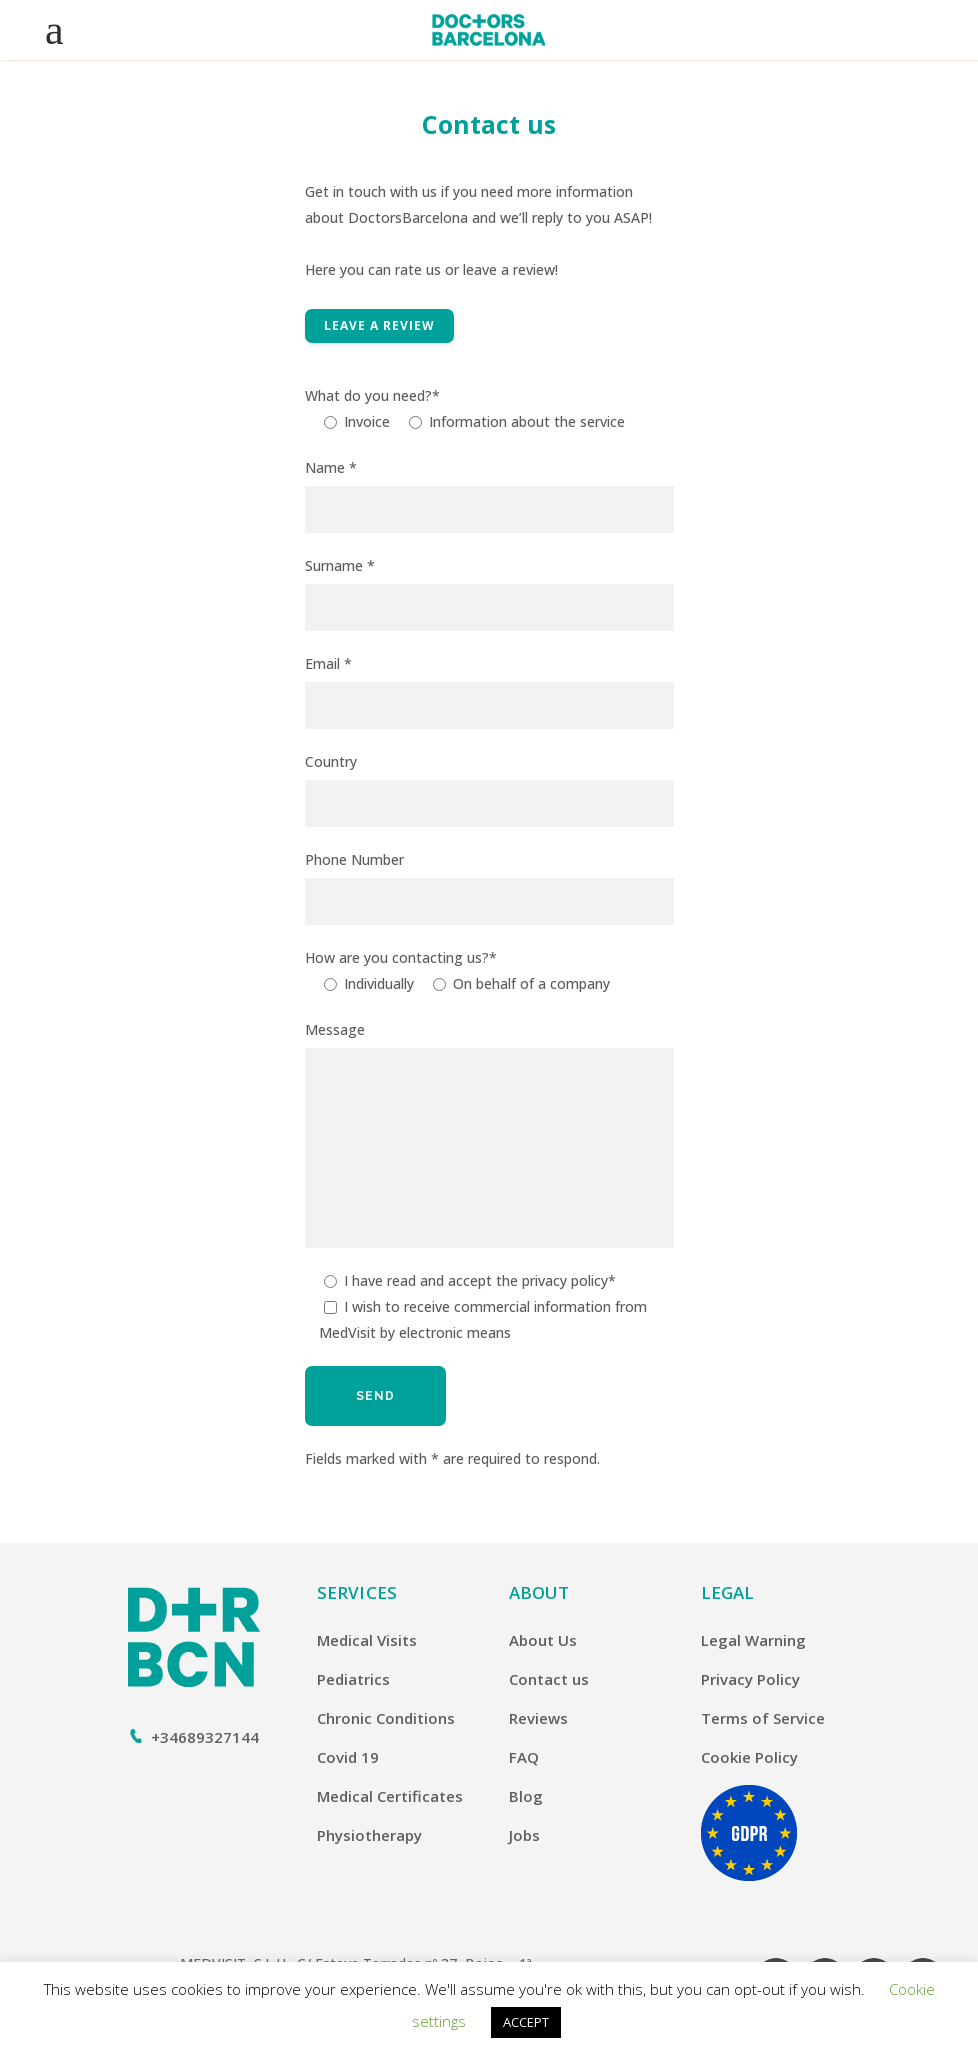 This screenshot has width=978, height=2055. I want to click on Covid 19, so click(348, 1757).